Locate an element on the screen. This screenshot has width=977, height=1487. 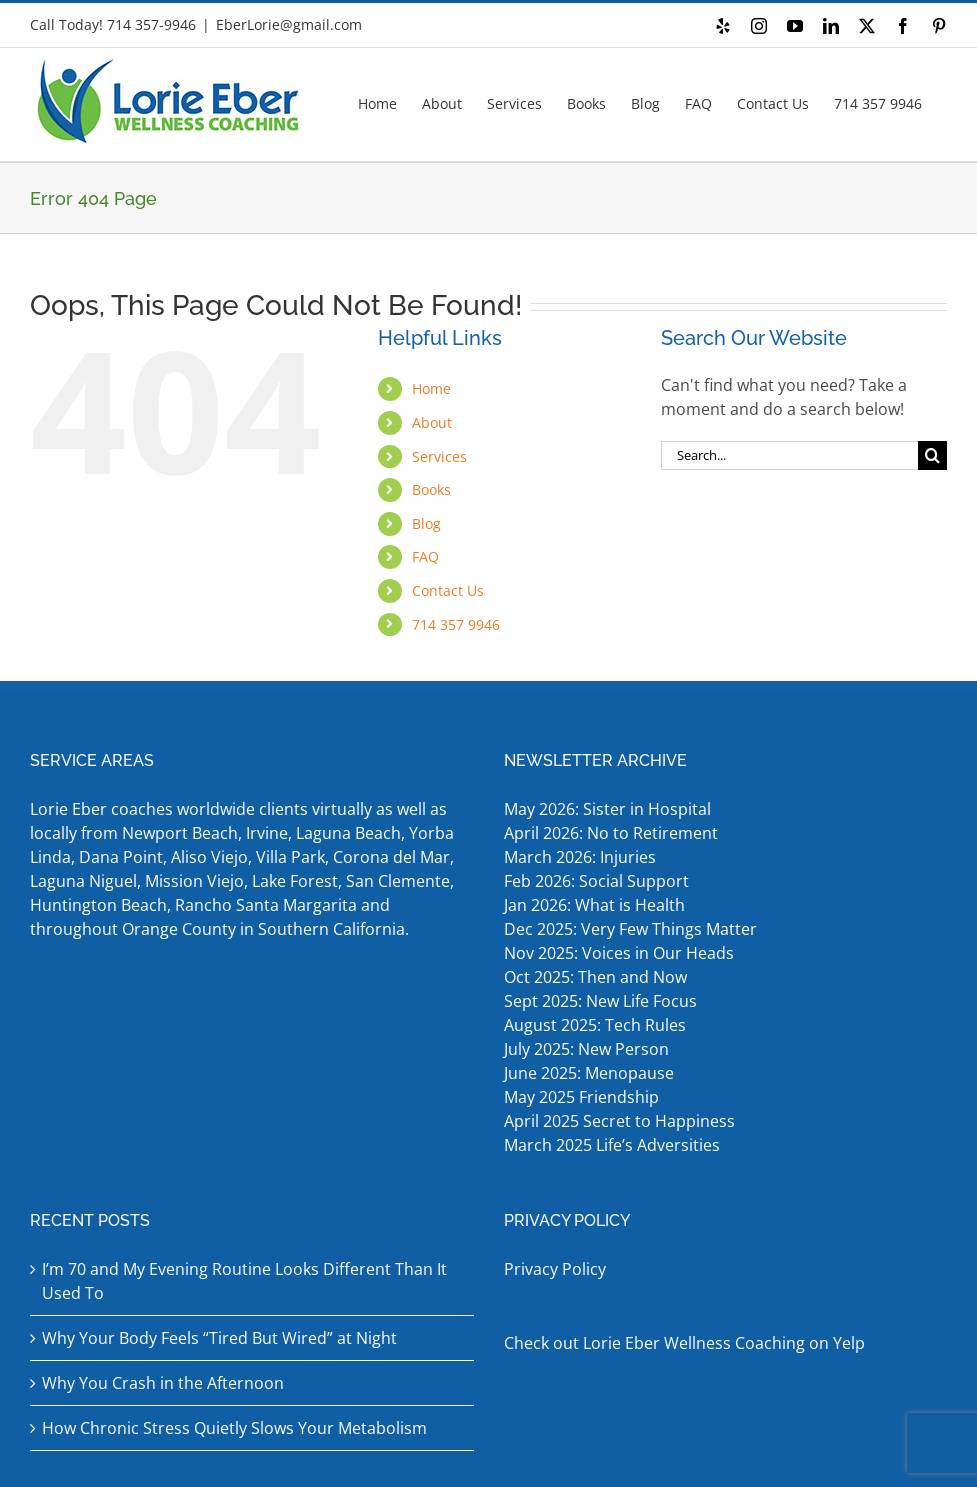
Why You Crash in the Afternoon is located at coordinates (163, 1383).